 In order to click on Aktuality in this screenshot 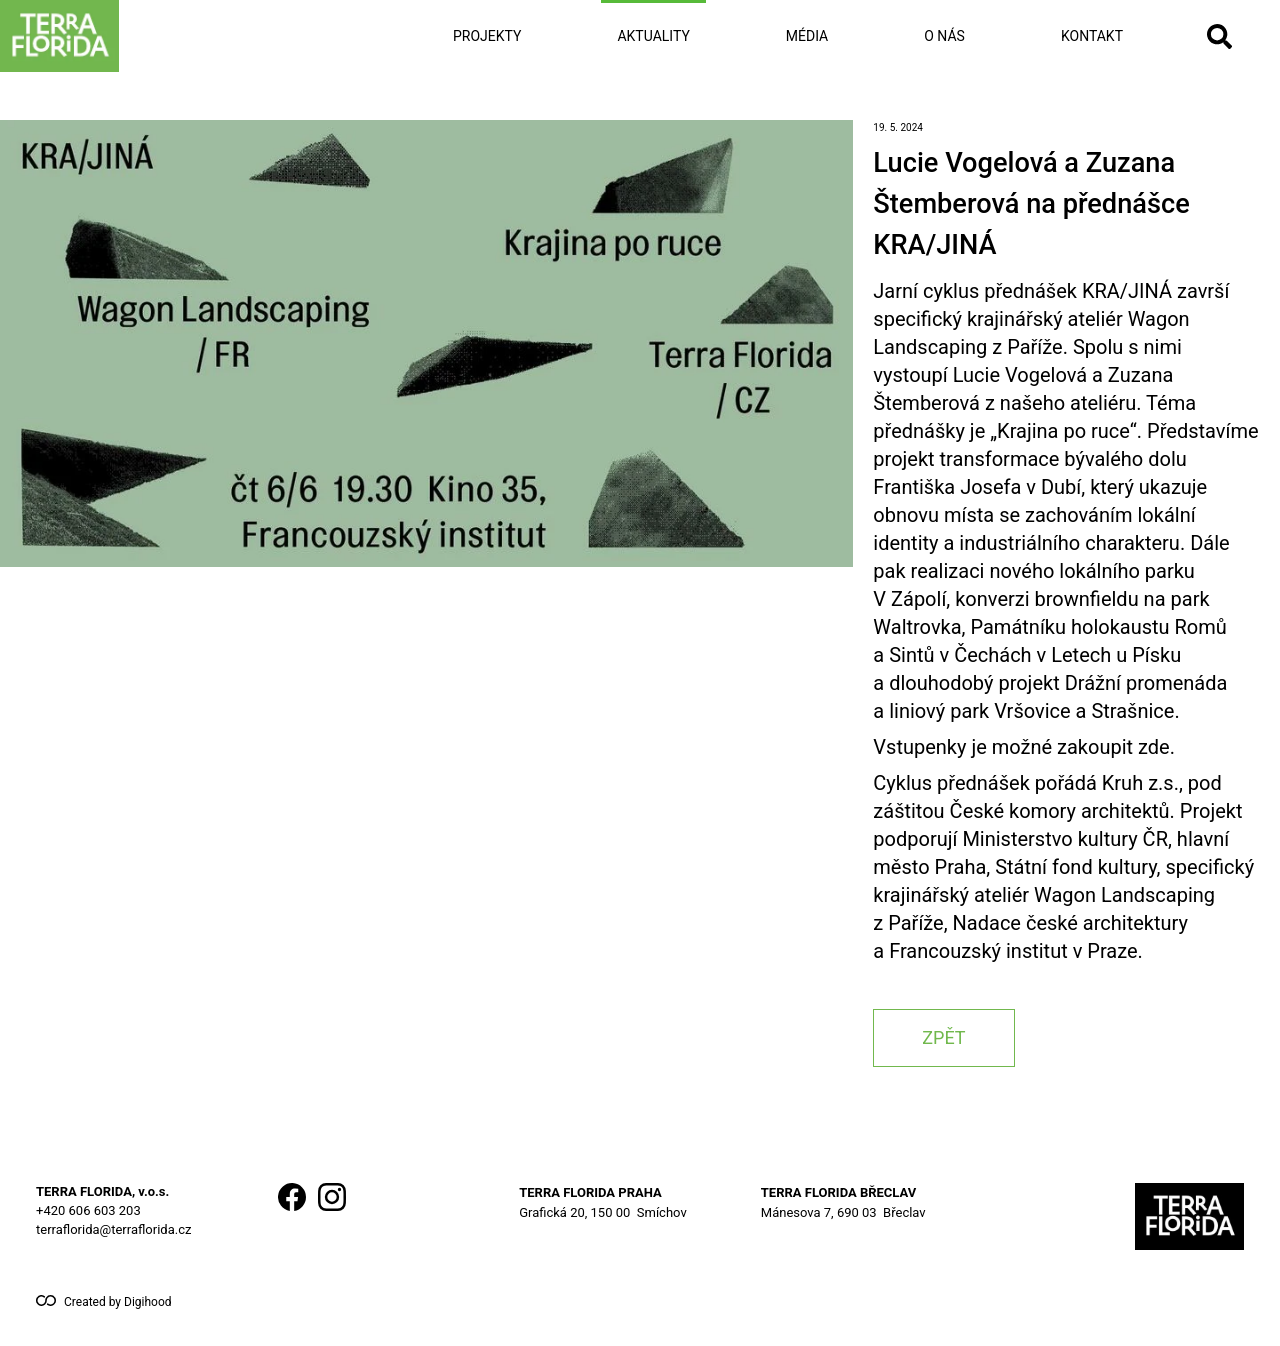, I will do `click(653, 36)`.